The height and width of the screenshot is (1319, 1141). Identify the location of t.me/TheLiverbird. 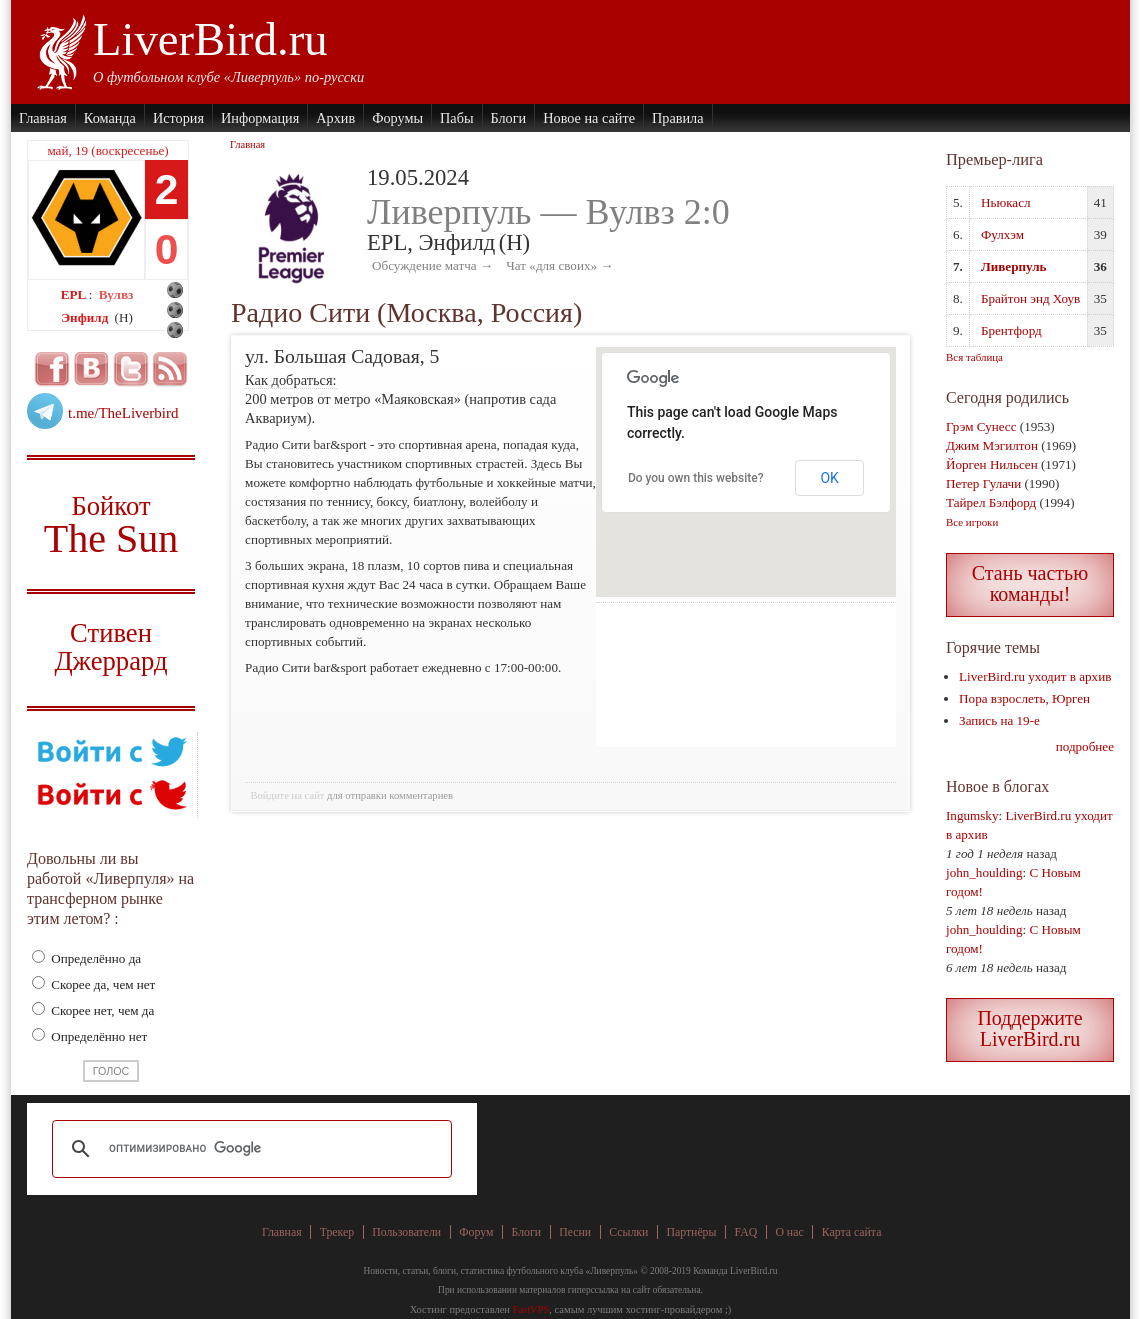
(123, 413).